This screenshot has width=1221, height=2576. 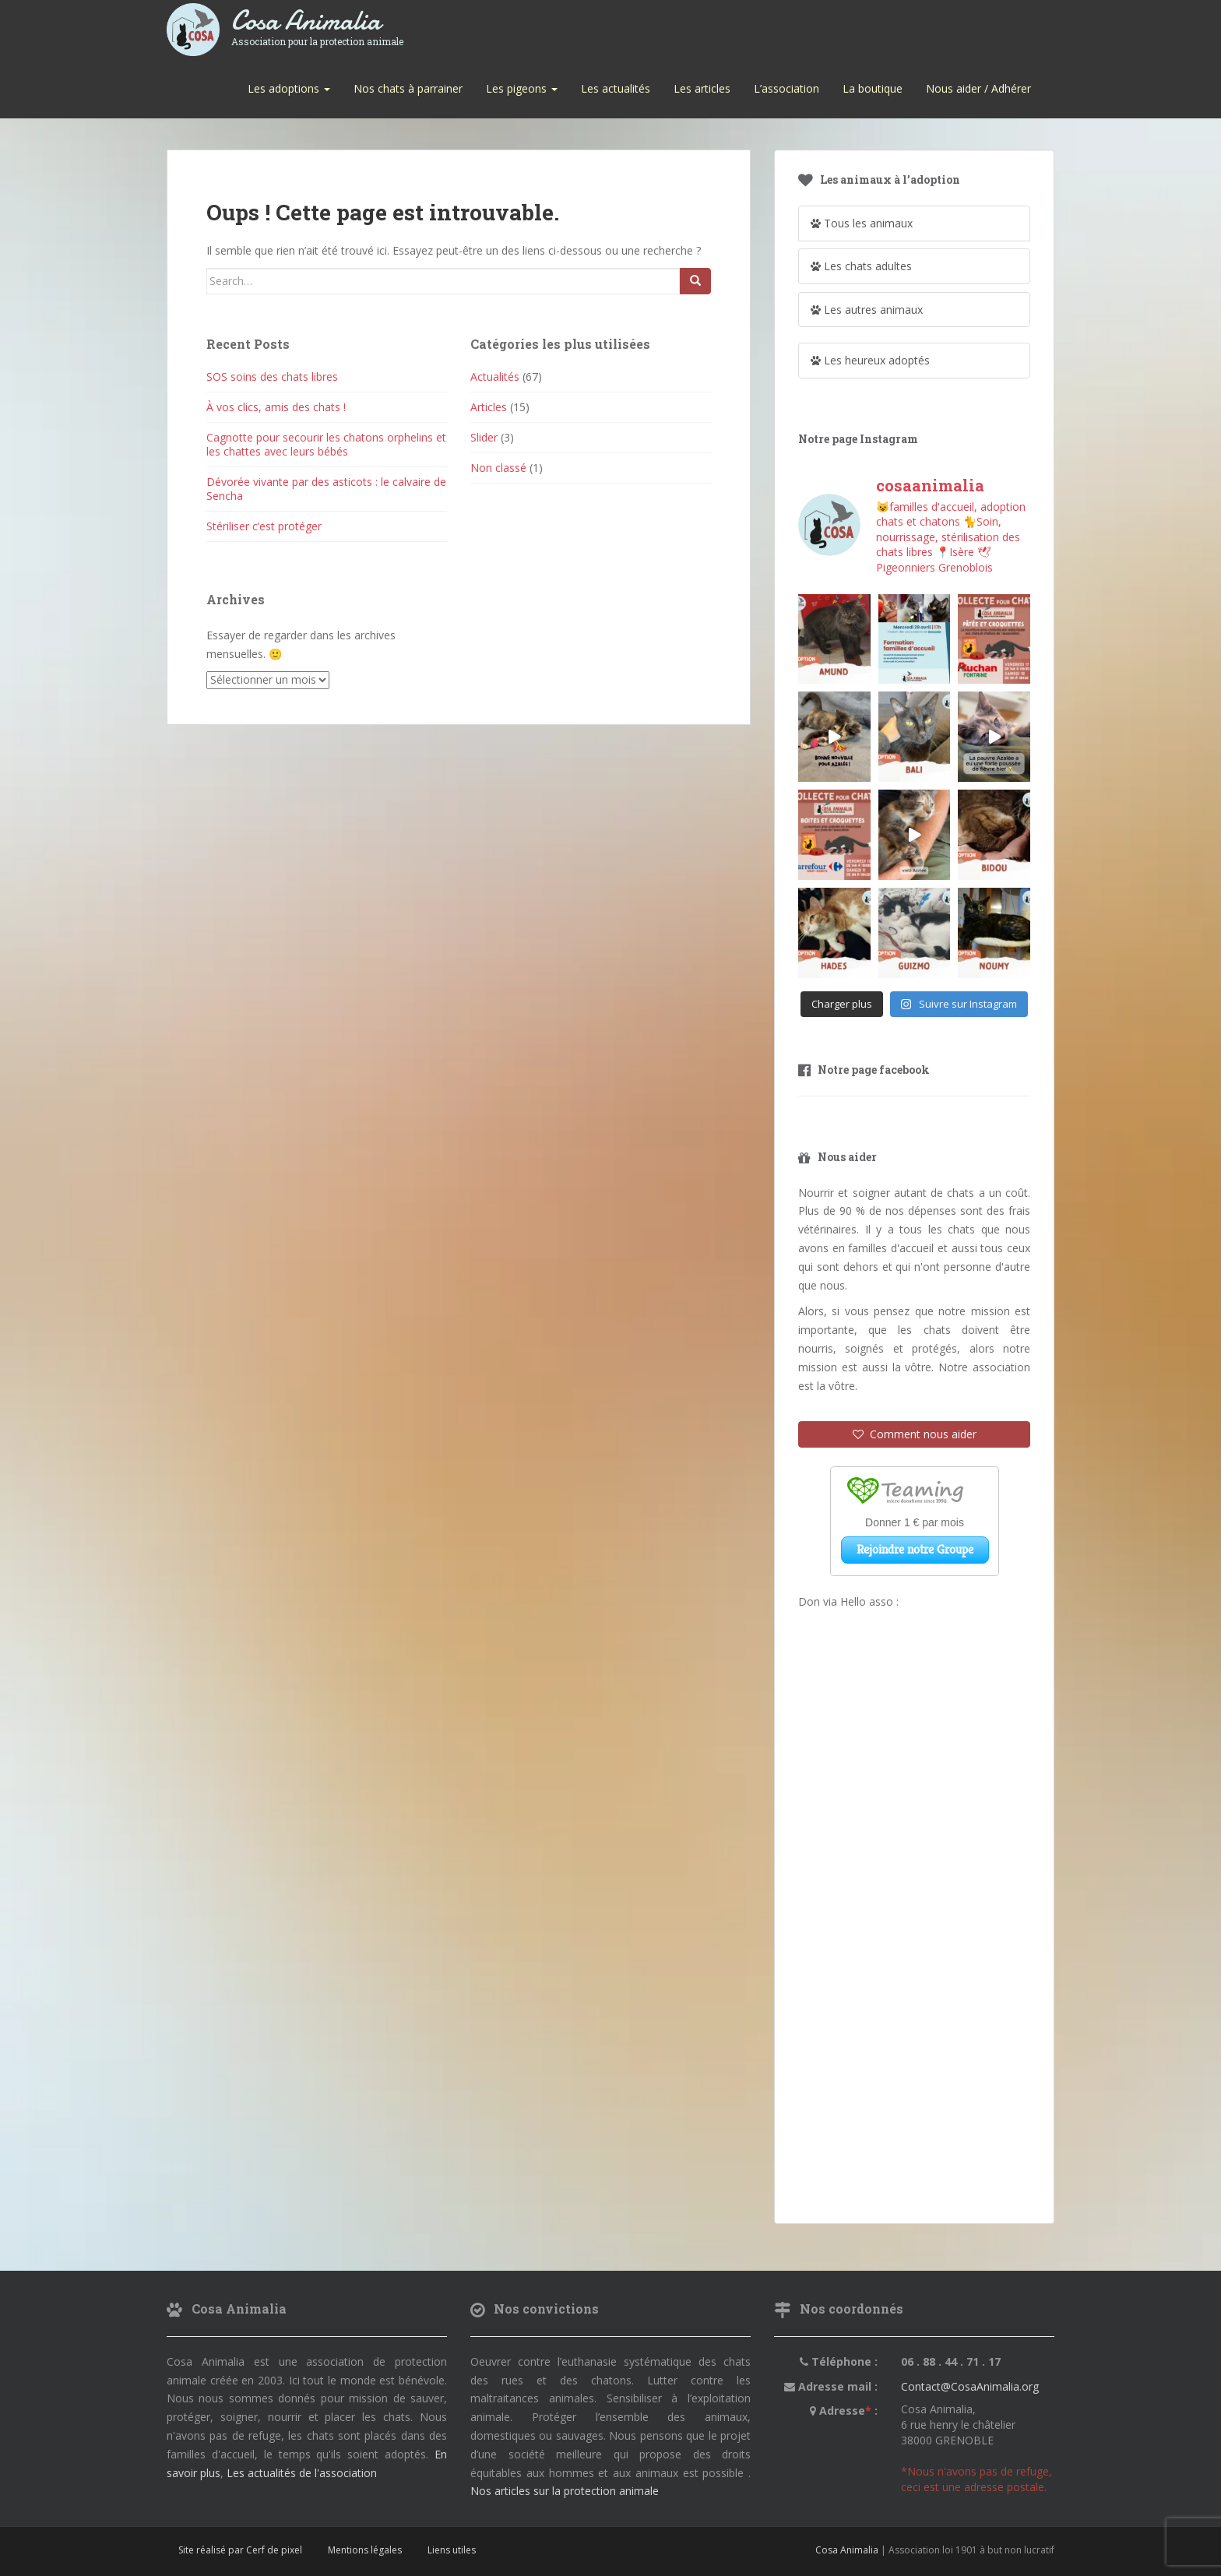 I want to click on Les heureux adoptés, so click(x=870, y=360).